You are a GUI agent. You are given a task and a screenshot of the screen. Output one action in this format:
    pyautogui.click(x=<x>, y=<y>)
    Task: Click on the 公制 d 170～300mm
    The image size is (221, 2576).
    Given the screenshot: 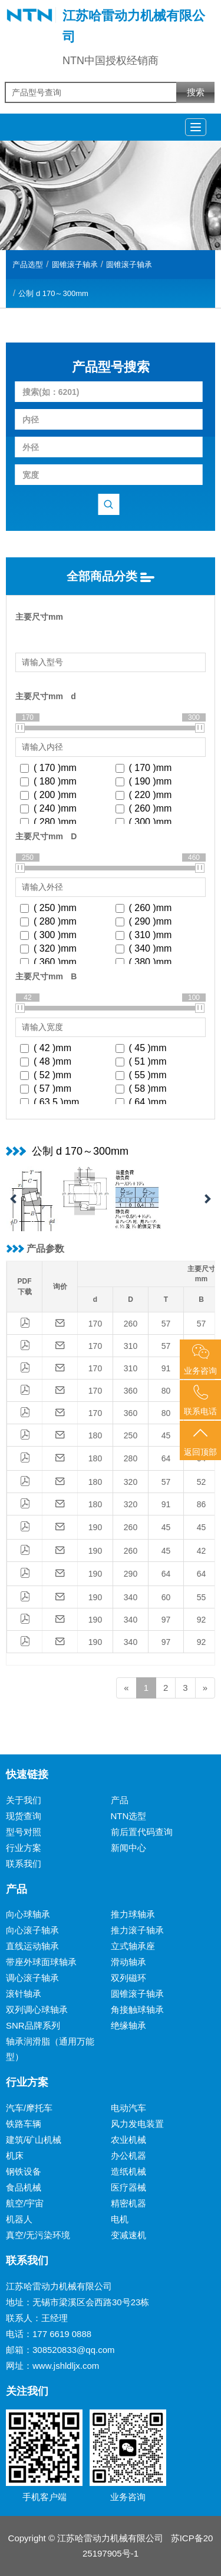 What is the action you would take?
    pyautogui.click(x=53, y=293)
    